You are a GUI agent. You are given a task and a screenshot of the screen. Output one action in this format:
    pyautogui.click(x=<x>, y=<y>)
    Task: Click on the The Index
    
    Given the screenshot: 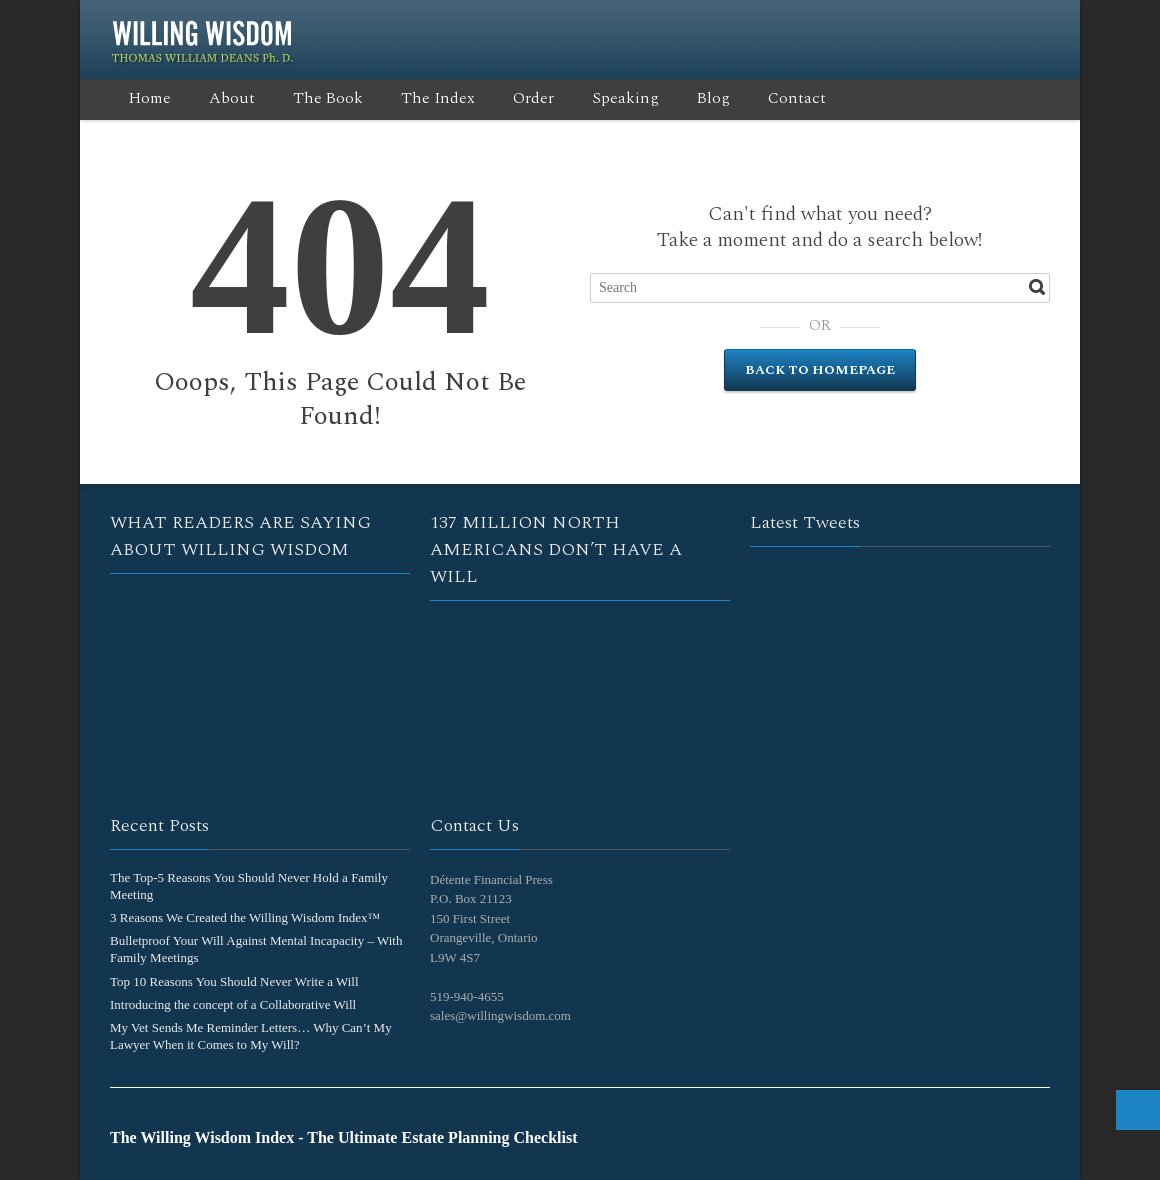 What is the action you would take?
    pyautogui.click(x=438, y=98)
    